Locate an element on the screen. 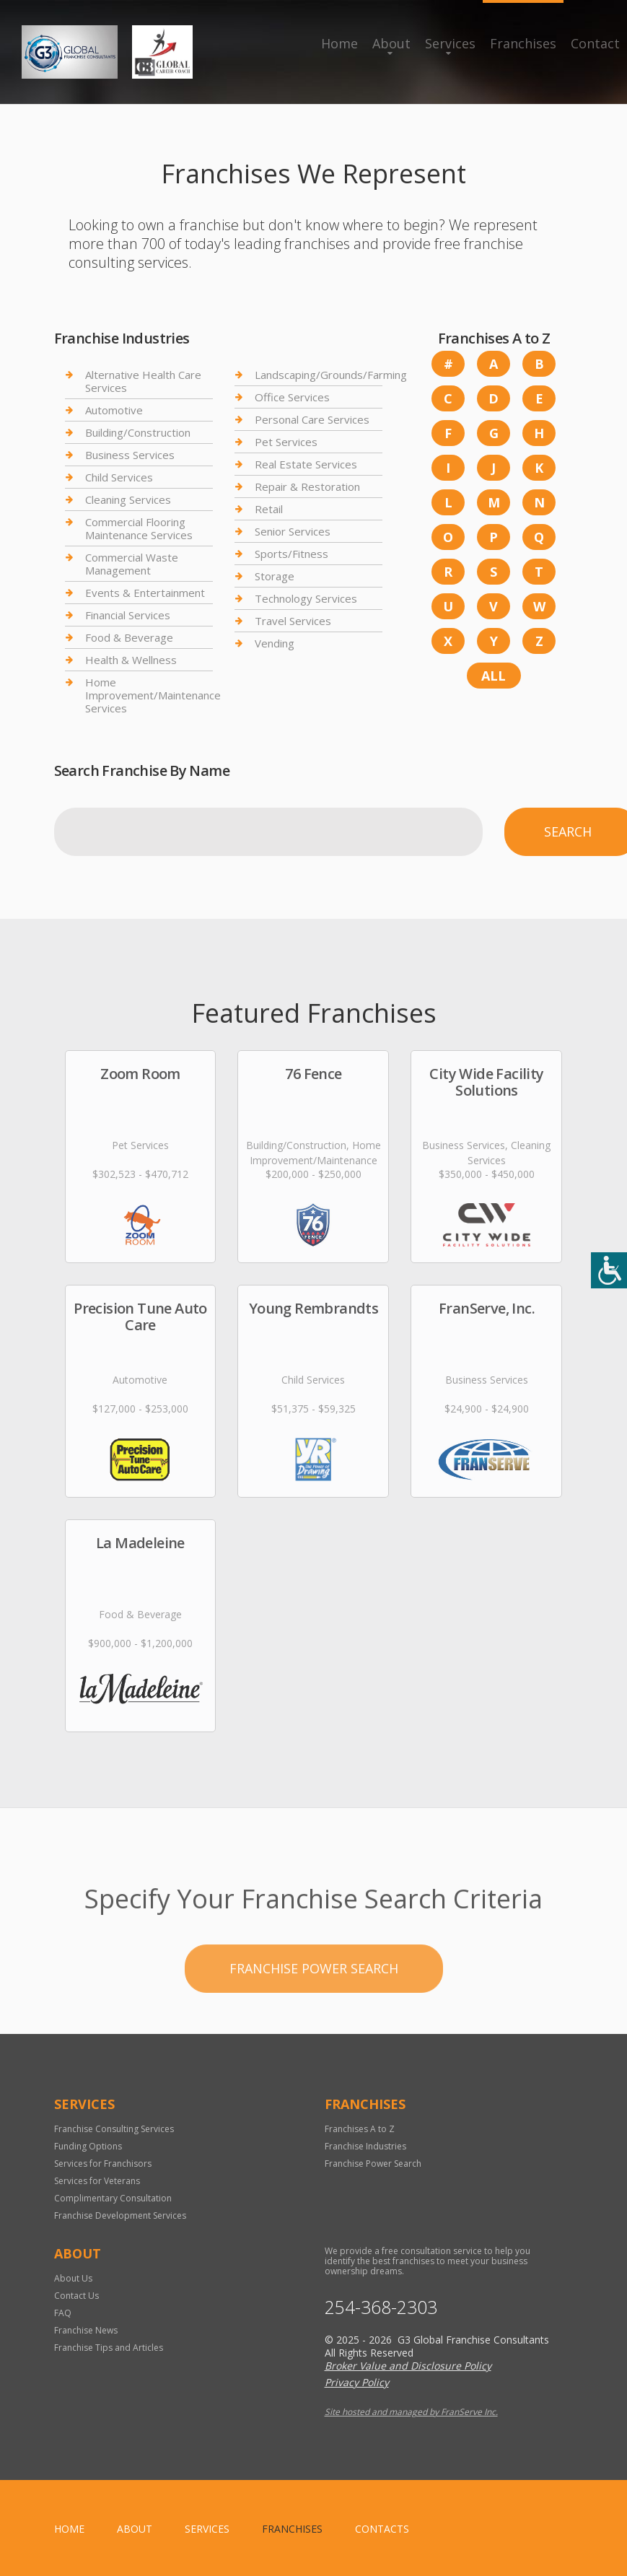 Image resolution: width=627 pixels, height=2576 pixels. Senior Services is located at coordinates (292, 531).